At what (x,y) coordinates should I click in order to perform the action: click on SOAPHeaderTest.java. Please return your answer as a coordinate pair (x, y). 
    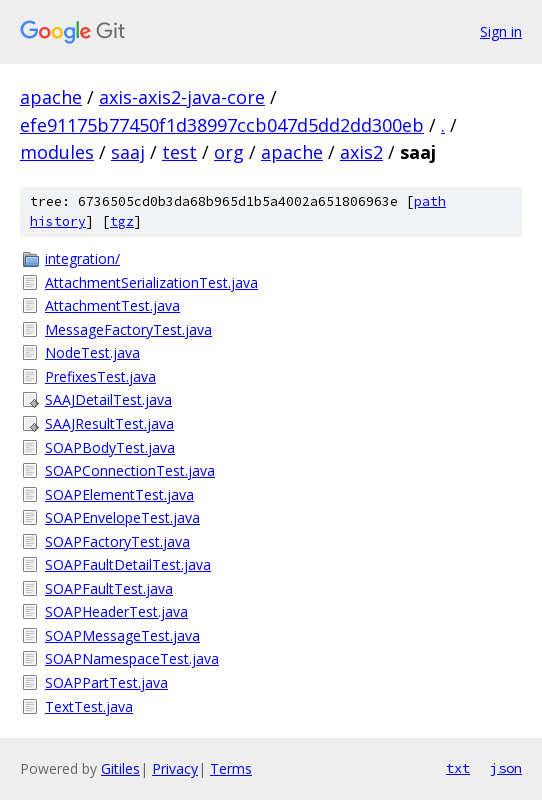
    Looking at the image, I should click on (116, 611).